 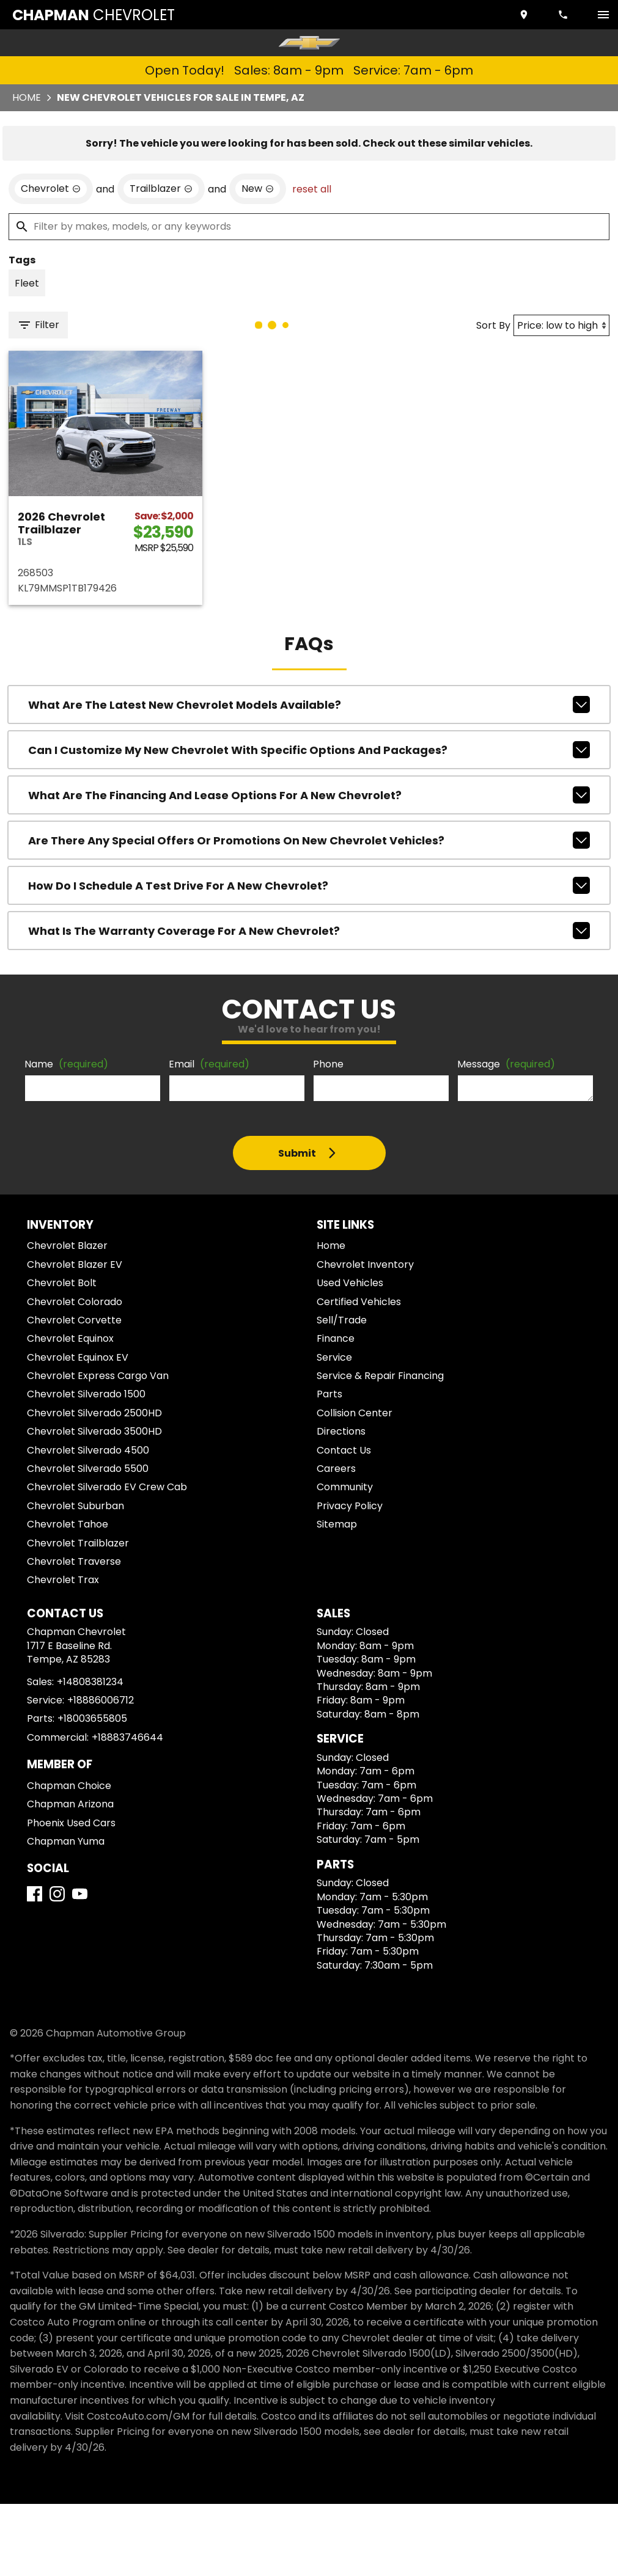 What do you see at coordinates (354, 1413) in the screenshot?
I see `Collision Center` at bounding box center [354, 1413].